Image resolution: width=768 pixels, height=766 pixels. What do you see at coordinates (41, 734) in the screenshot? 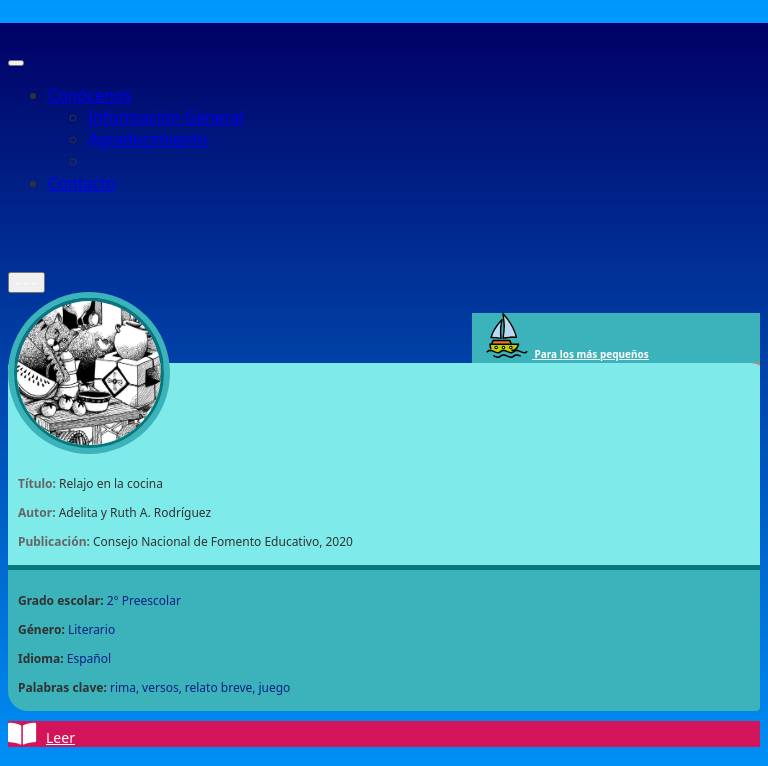
I see `Leer` at bounding box center [41, 734].